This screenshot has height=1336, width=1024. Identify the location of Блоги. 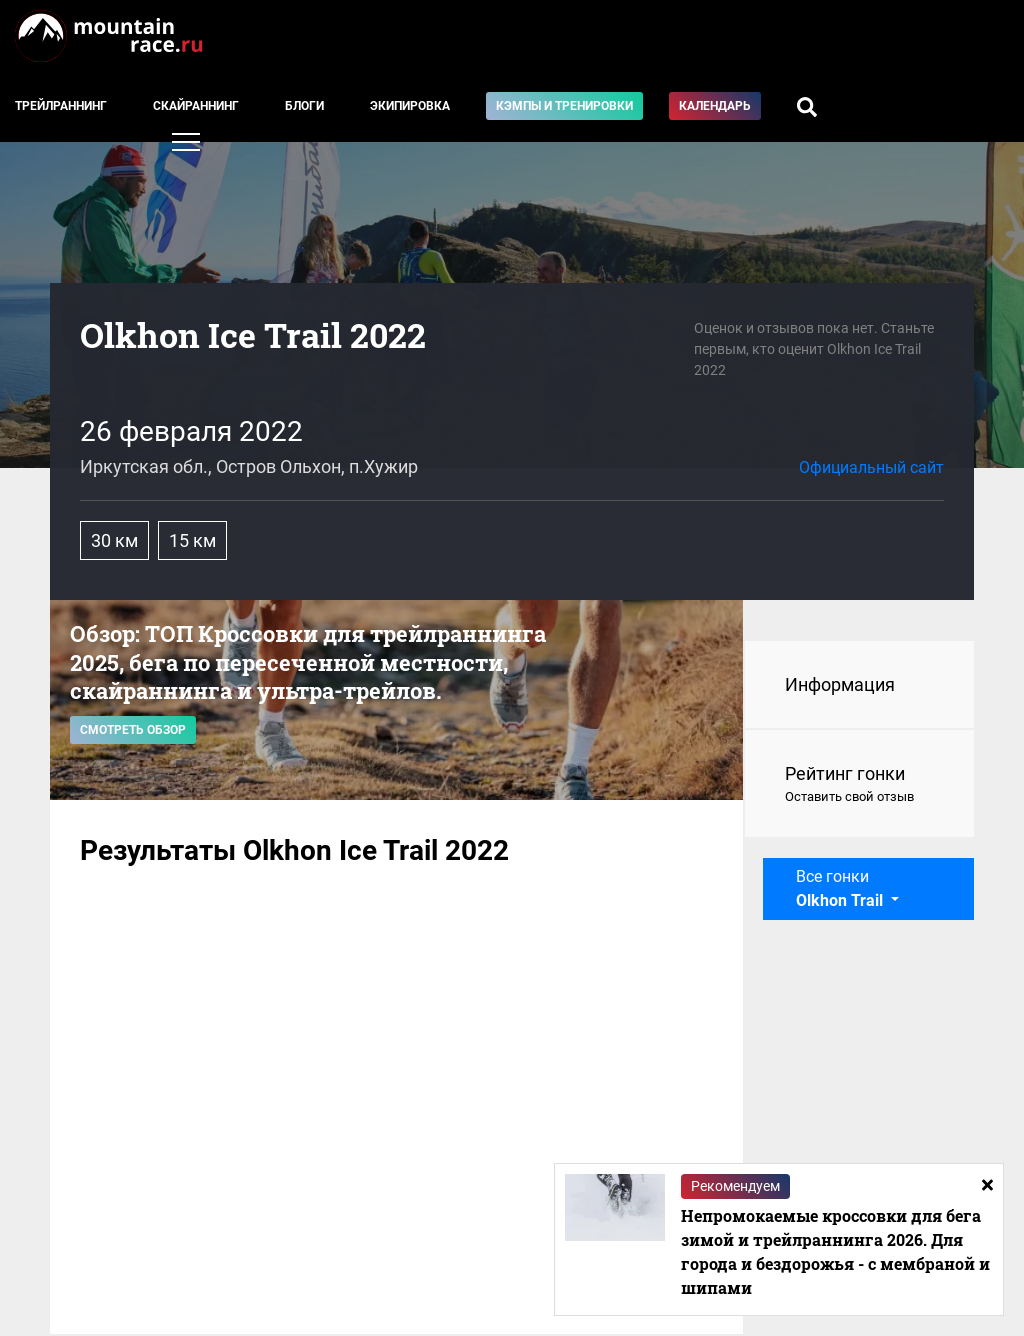
(304, 106).